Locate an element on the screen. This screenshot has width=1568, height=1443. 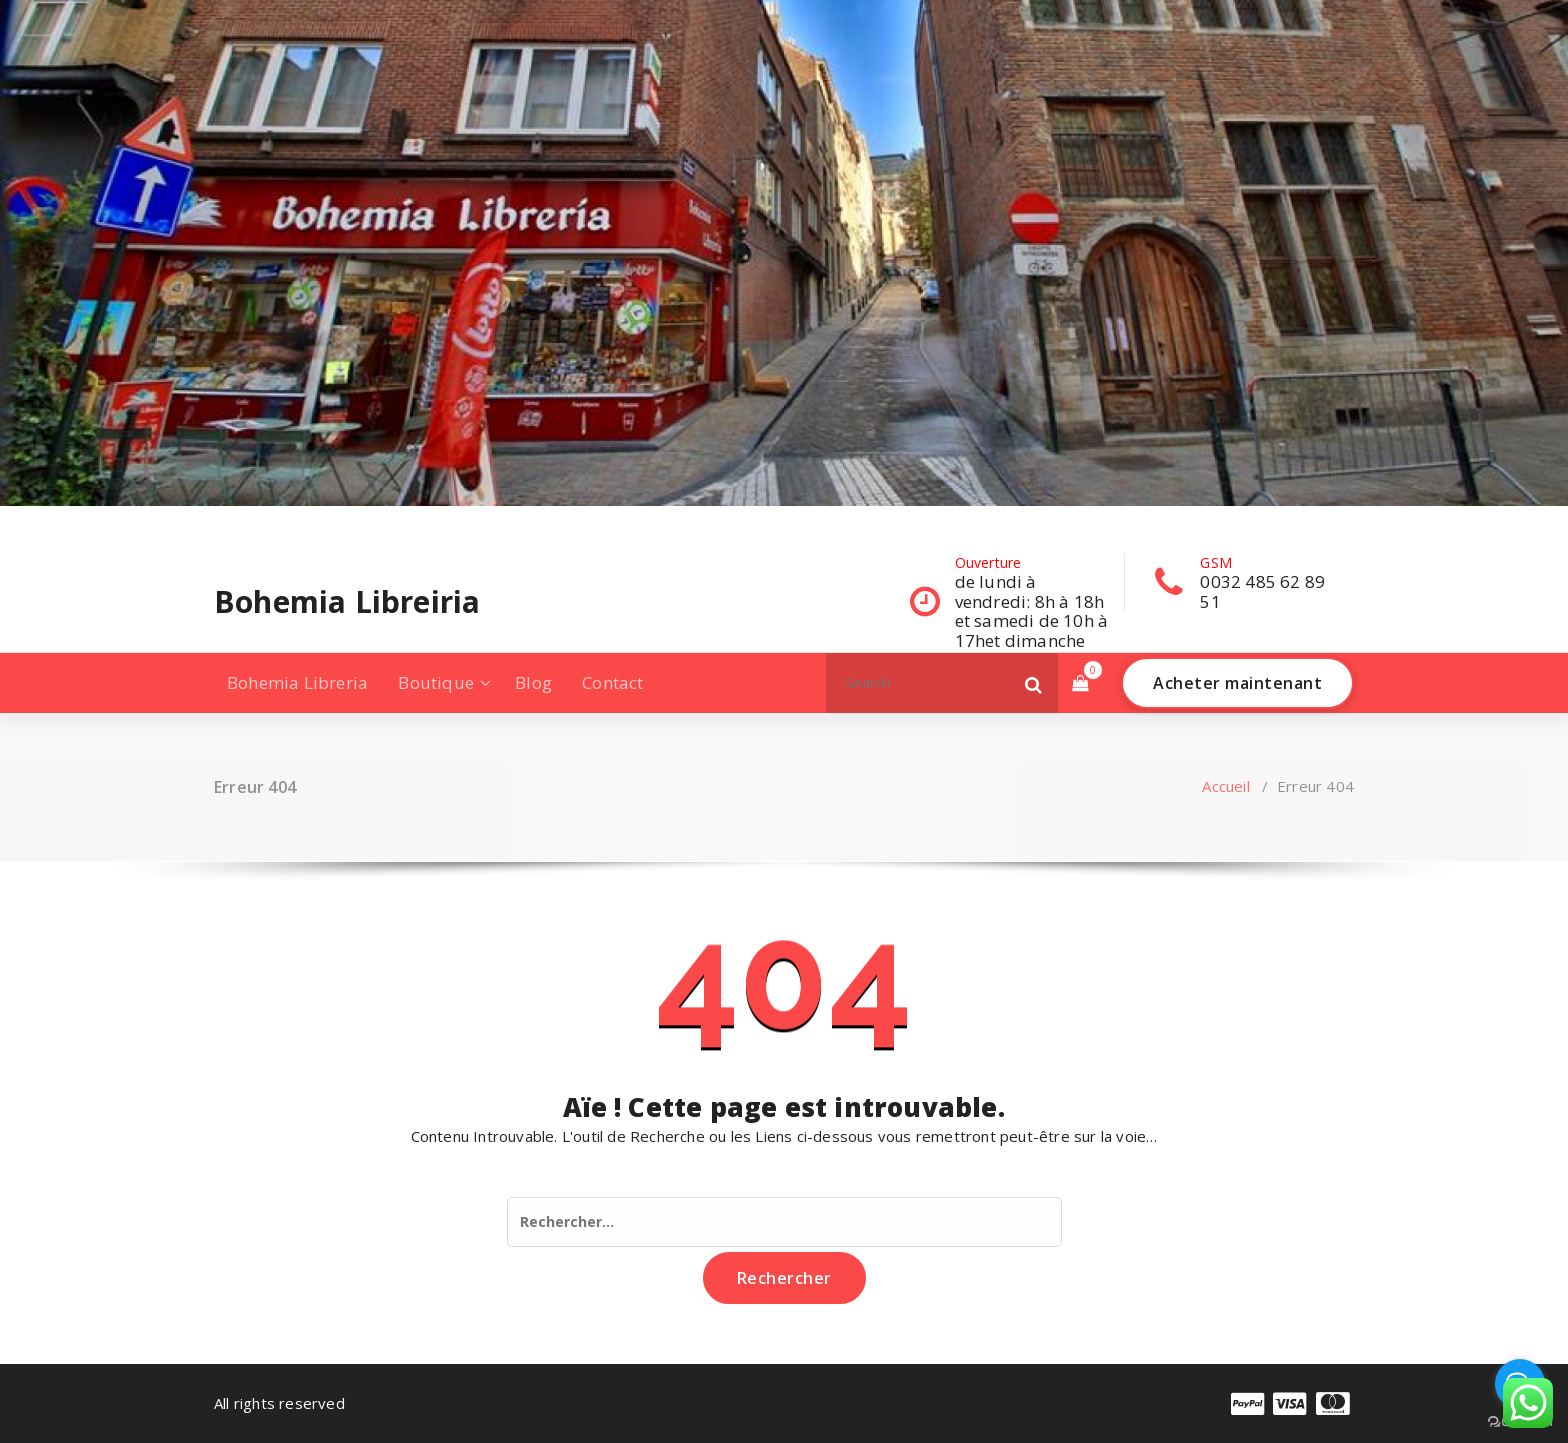
[fa-dribbble] is located at coordinates (343, 525).